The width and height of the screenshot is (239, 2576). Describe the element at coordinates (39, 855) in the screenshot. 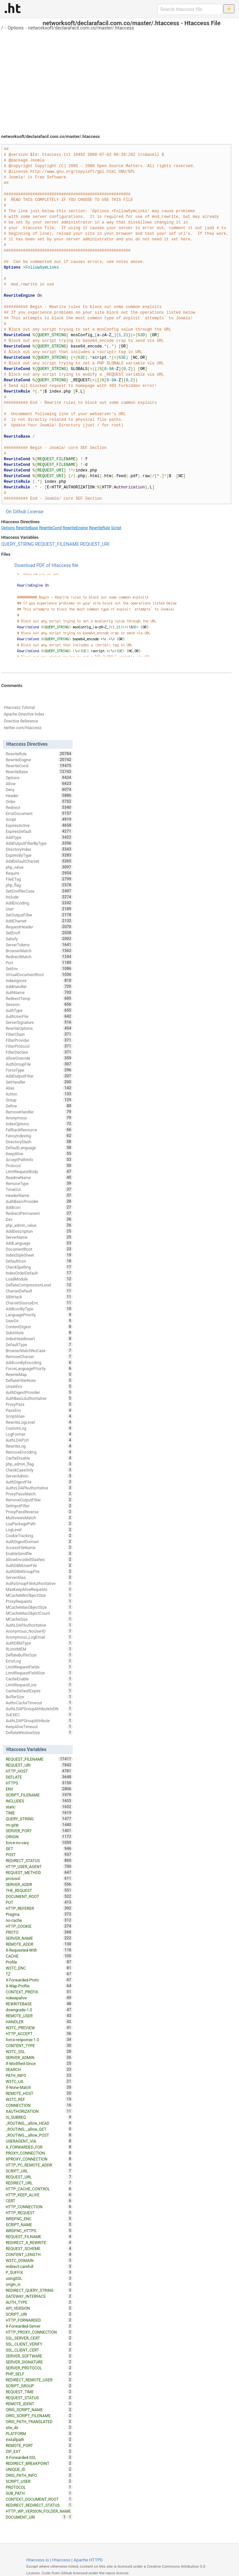

I see `ExpiresByType` at that location.